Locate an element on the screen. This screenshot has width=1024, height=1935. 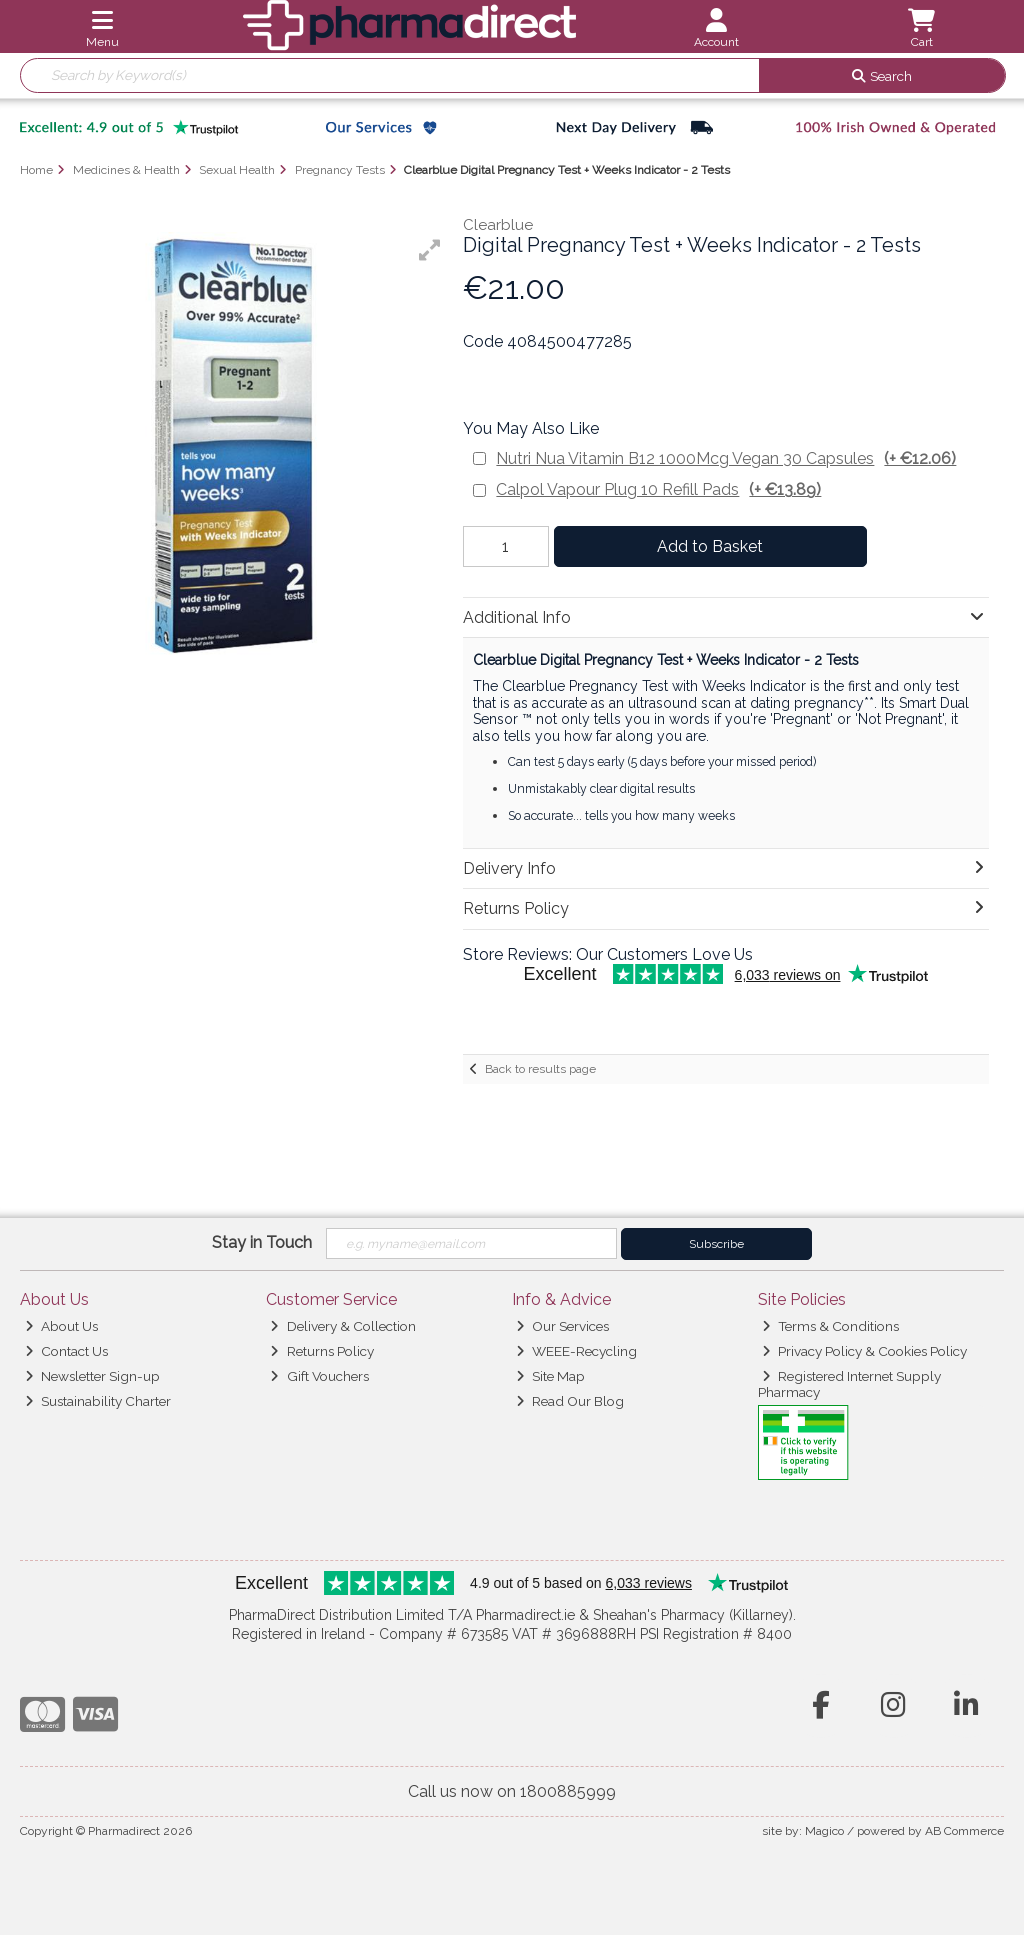
Sustainability Charter is located at coordinates (98, 1401).